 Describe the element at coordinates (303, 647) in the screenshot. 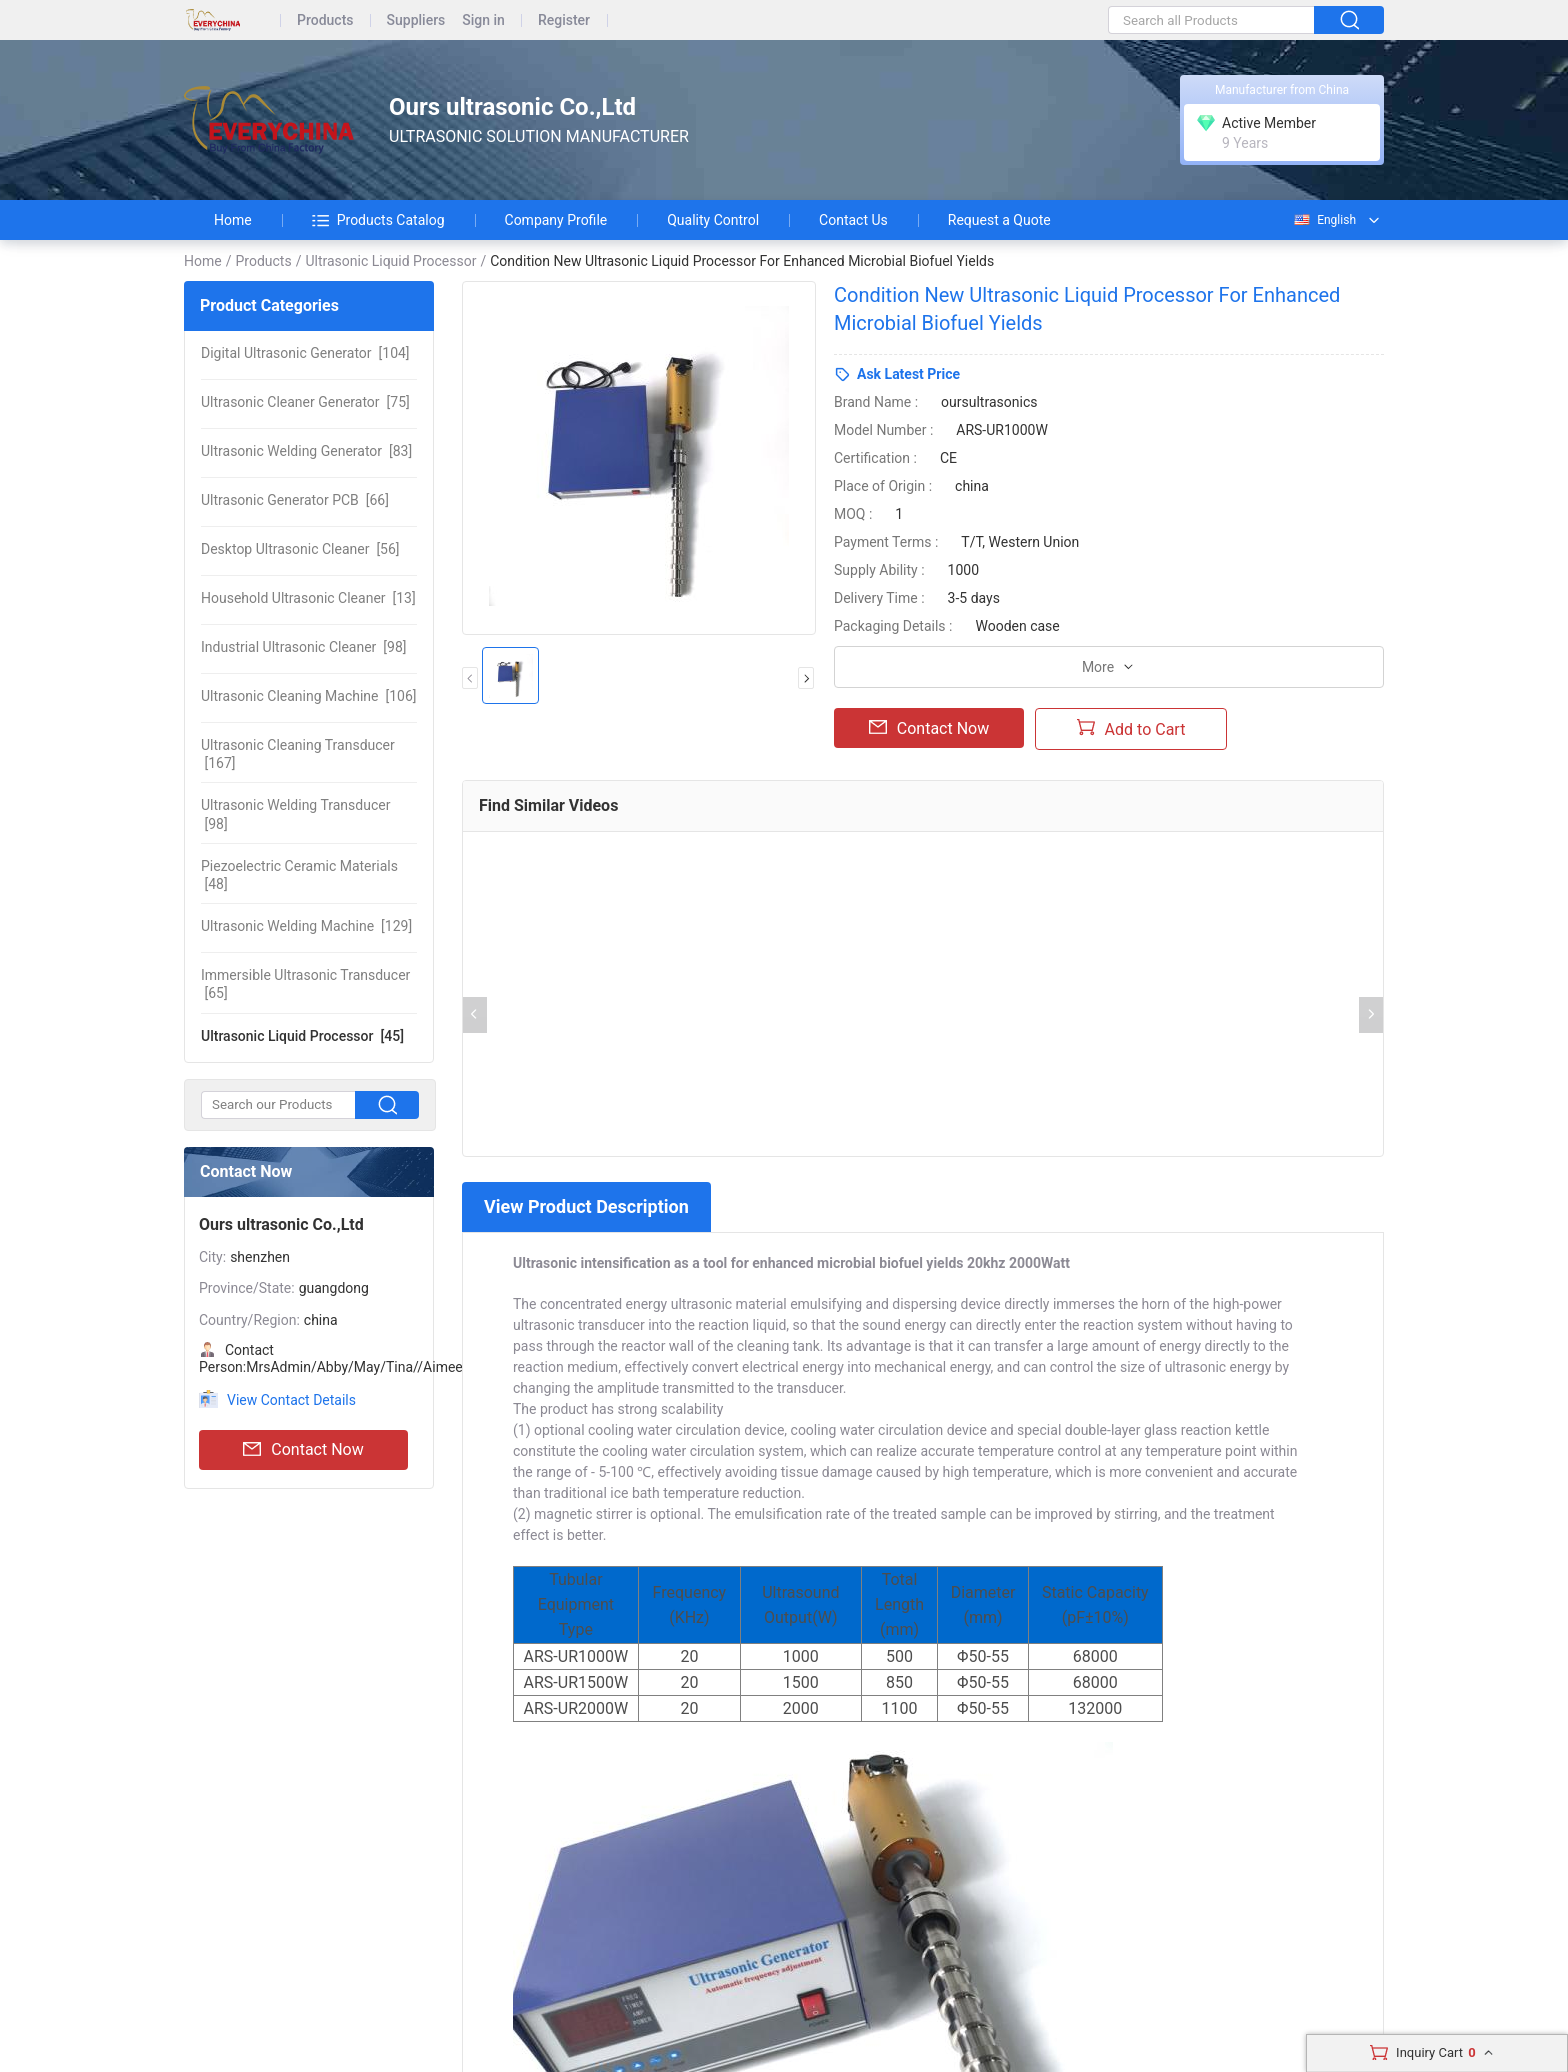

I see `[98]` at that location.